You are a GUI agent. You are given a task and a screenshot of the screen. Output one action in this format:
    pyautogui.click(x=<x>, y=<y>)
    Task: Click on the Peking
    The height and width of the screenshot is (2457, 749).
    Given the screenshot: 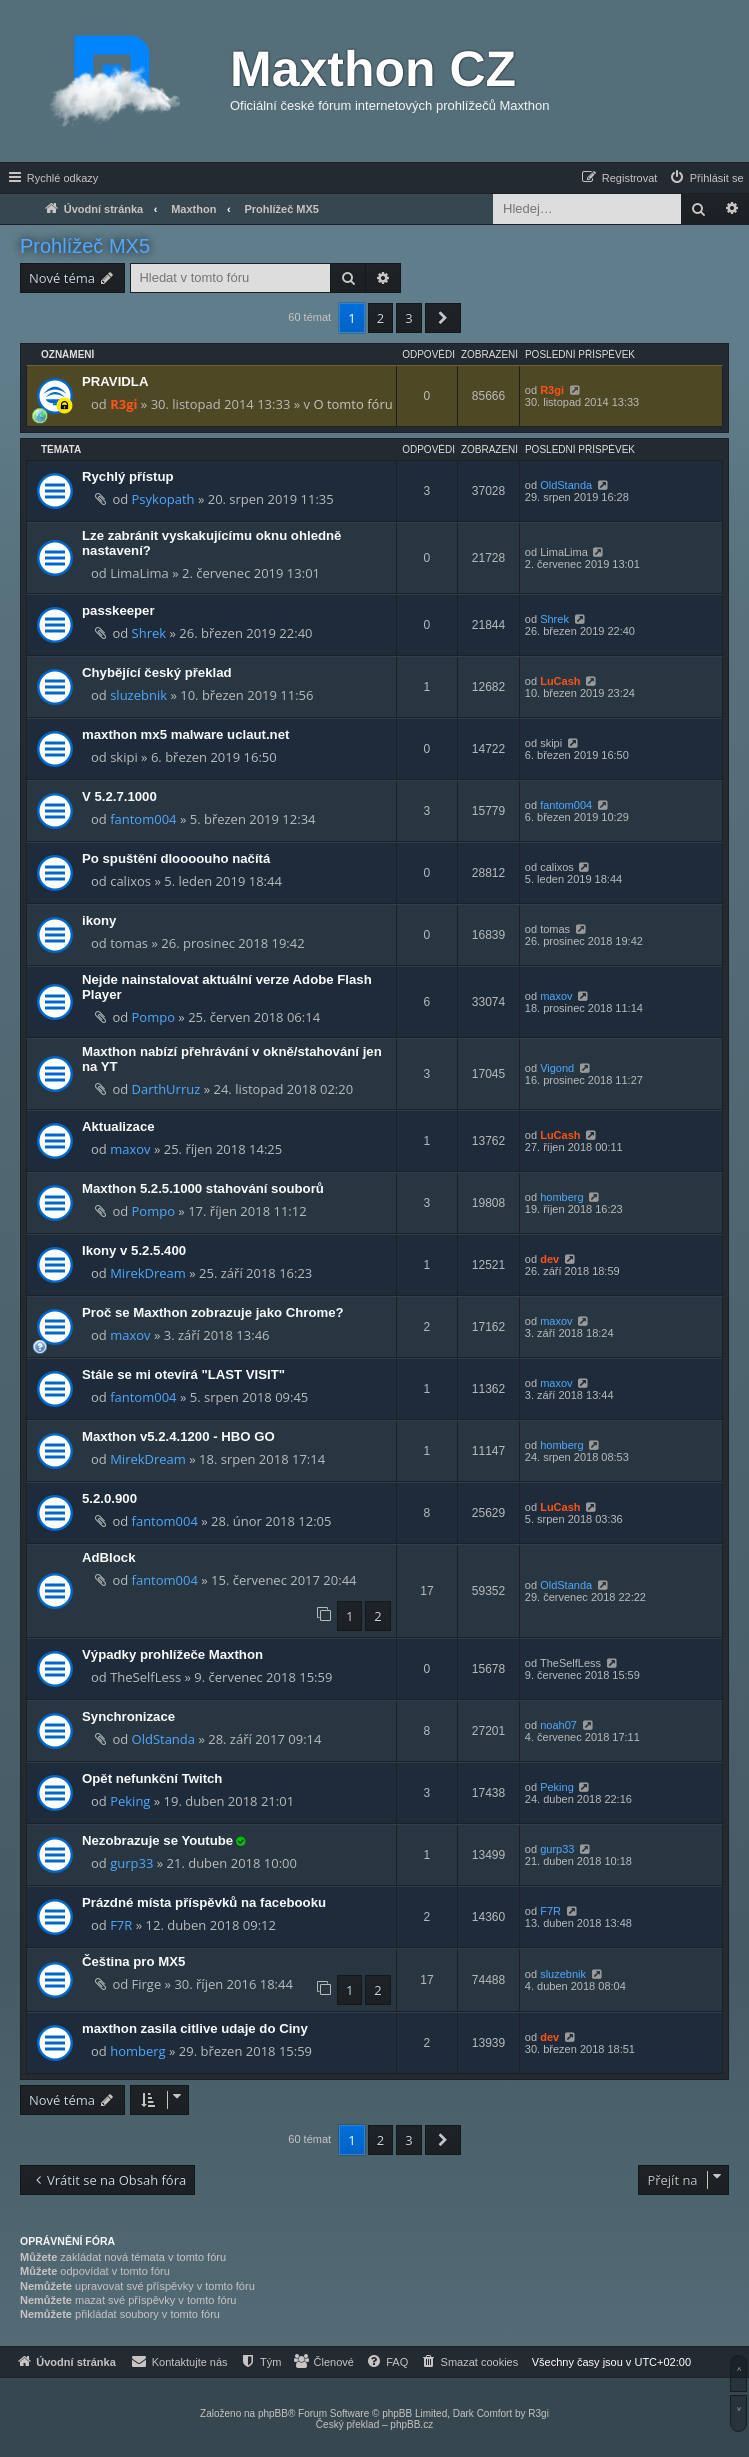 What is the action you would take?
    pyautogui.click(x=130, y=1801)
    